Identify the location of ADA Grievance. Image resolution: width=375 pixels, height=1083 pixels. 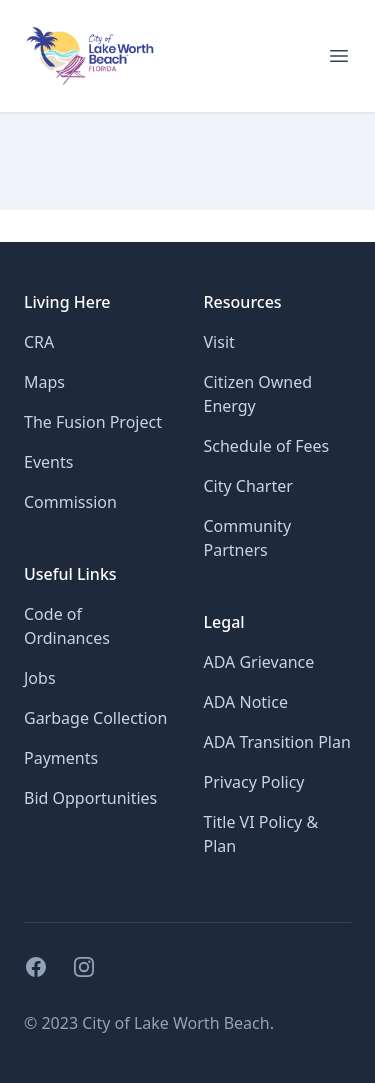
(259, 662).